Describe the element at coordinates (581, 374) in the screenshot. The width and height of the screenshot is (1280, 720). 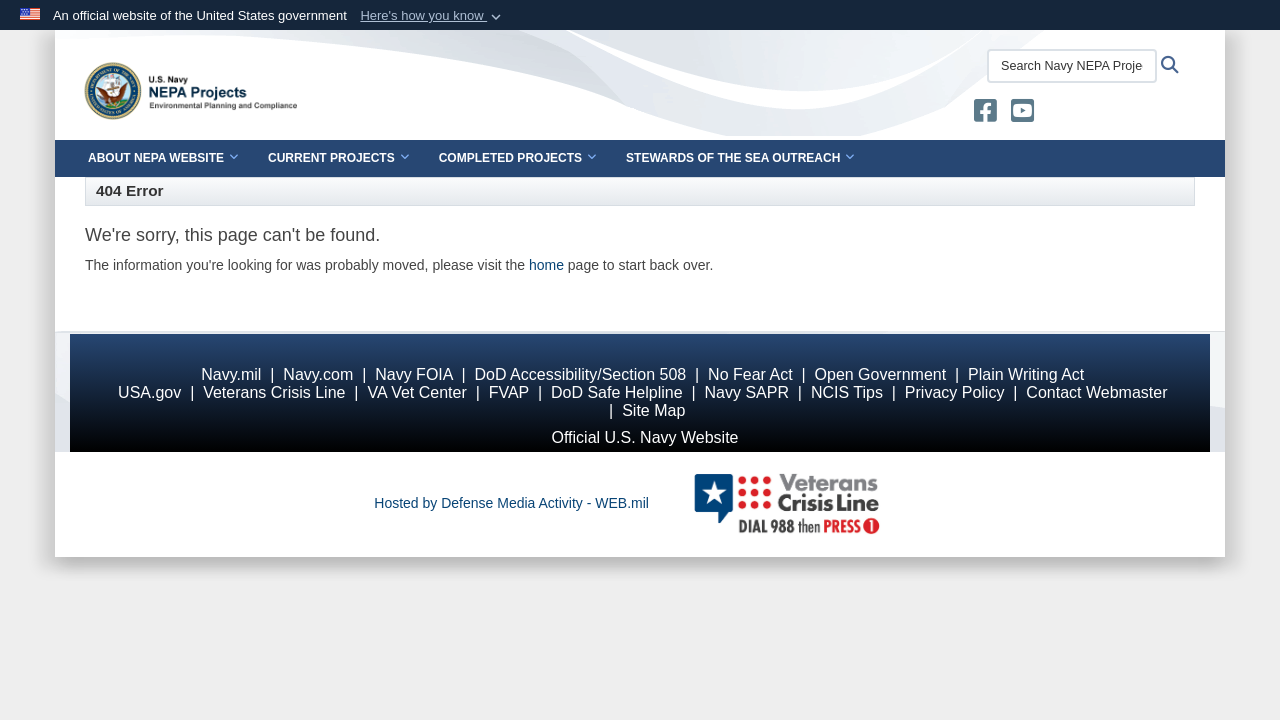
I see `DoD Accessibility/Section 508` at that location.